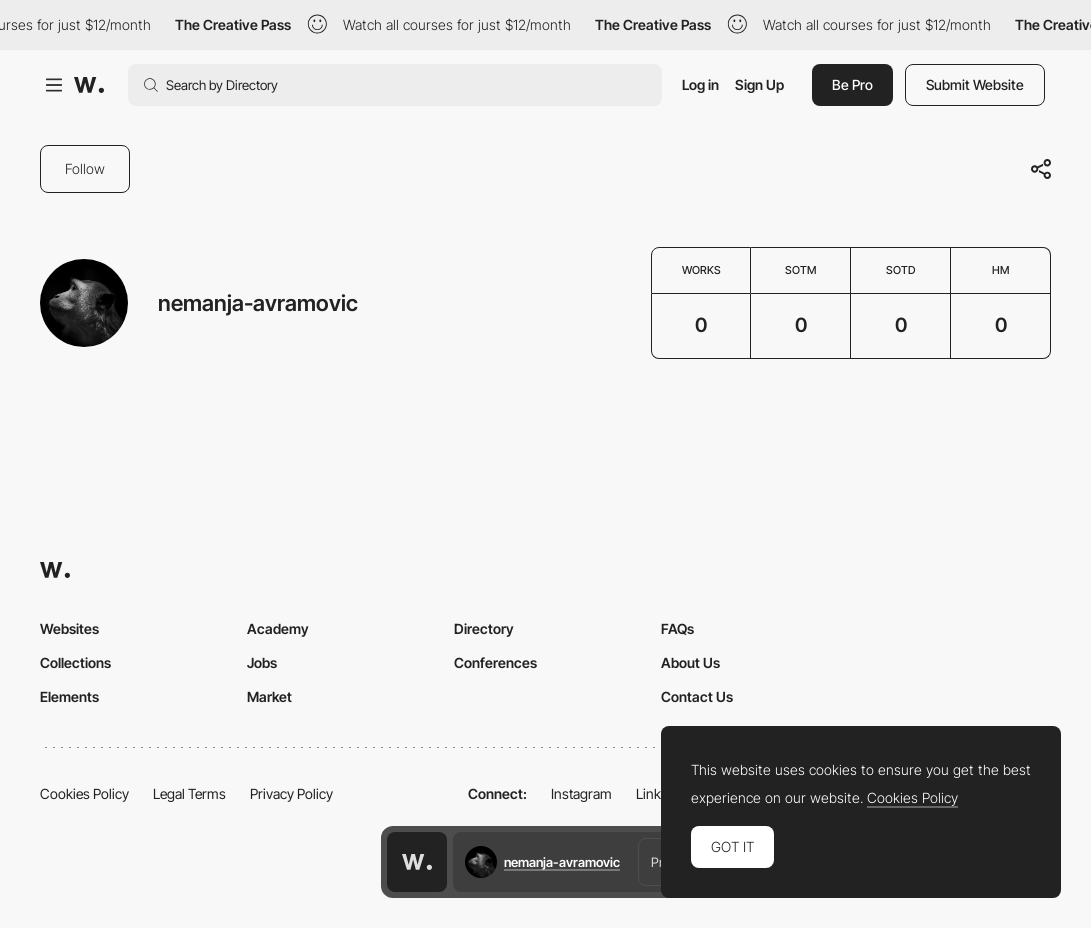 The height and width of the screenshot is (928, 1091). What do you see at coordinates (262, 662) in the screenshot?
I see `Jobs` at bounding box center [262, 662].